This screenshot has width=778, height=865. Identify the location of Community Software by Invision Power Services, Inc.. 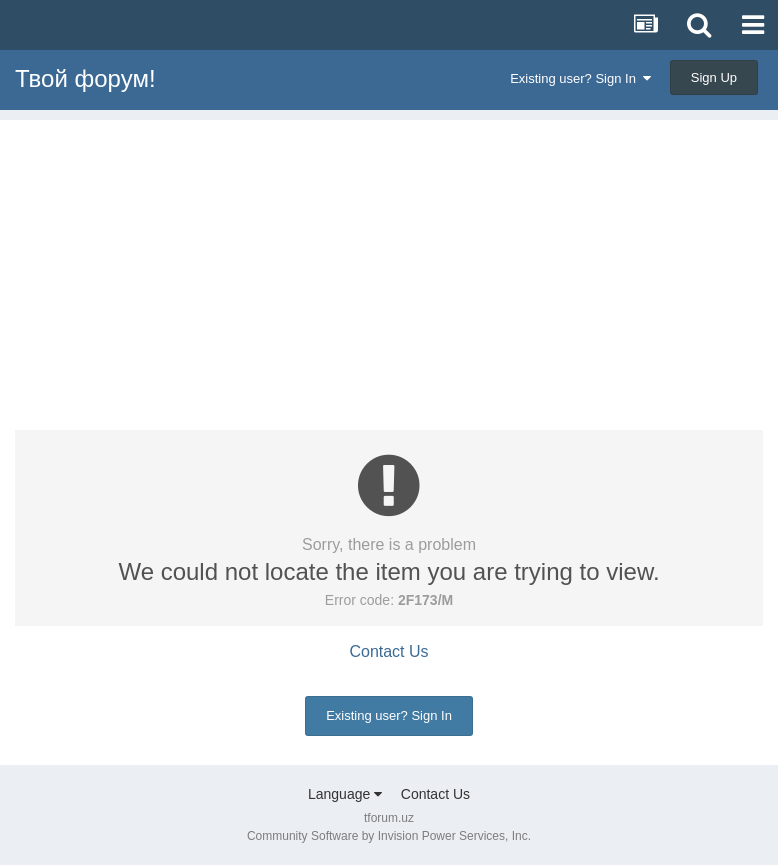
(389, 836).